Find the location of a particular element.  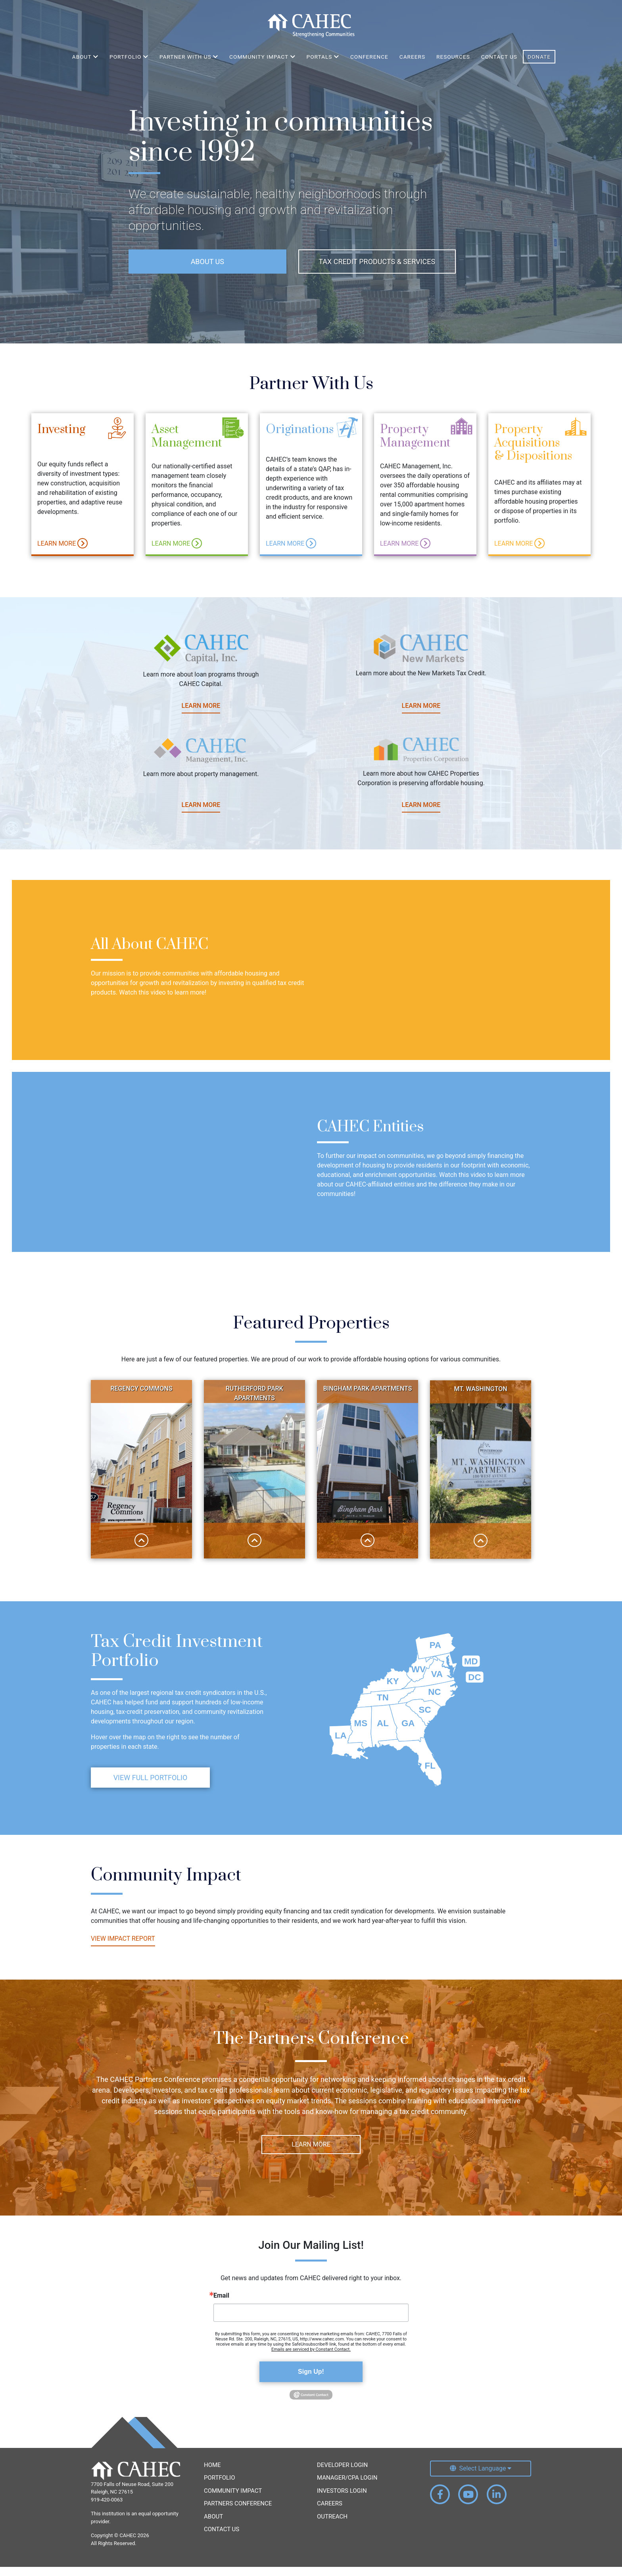

Careers is located at coordinates (412, 57).